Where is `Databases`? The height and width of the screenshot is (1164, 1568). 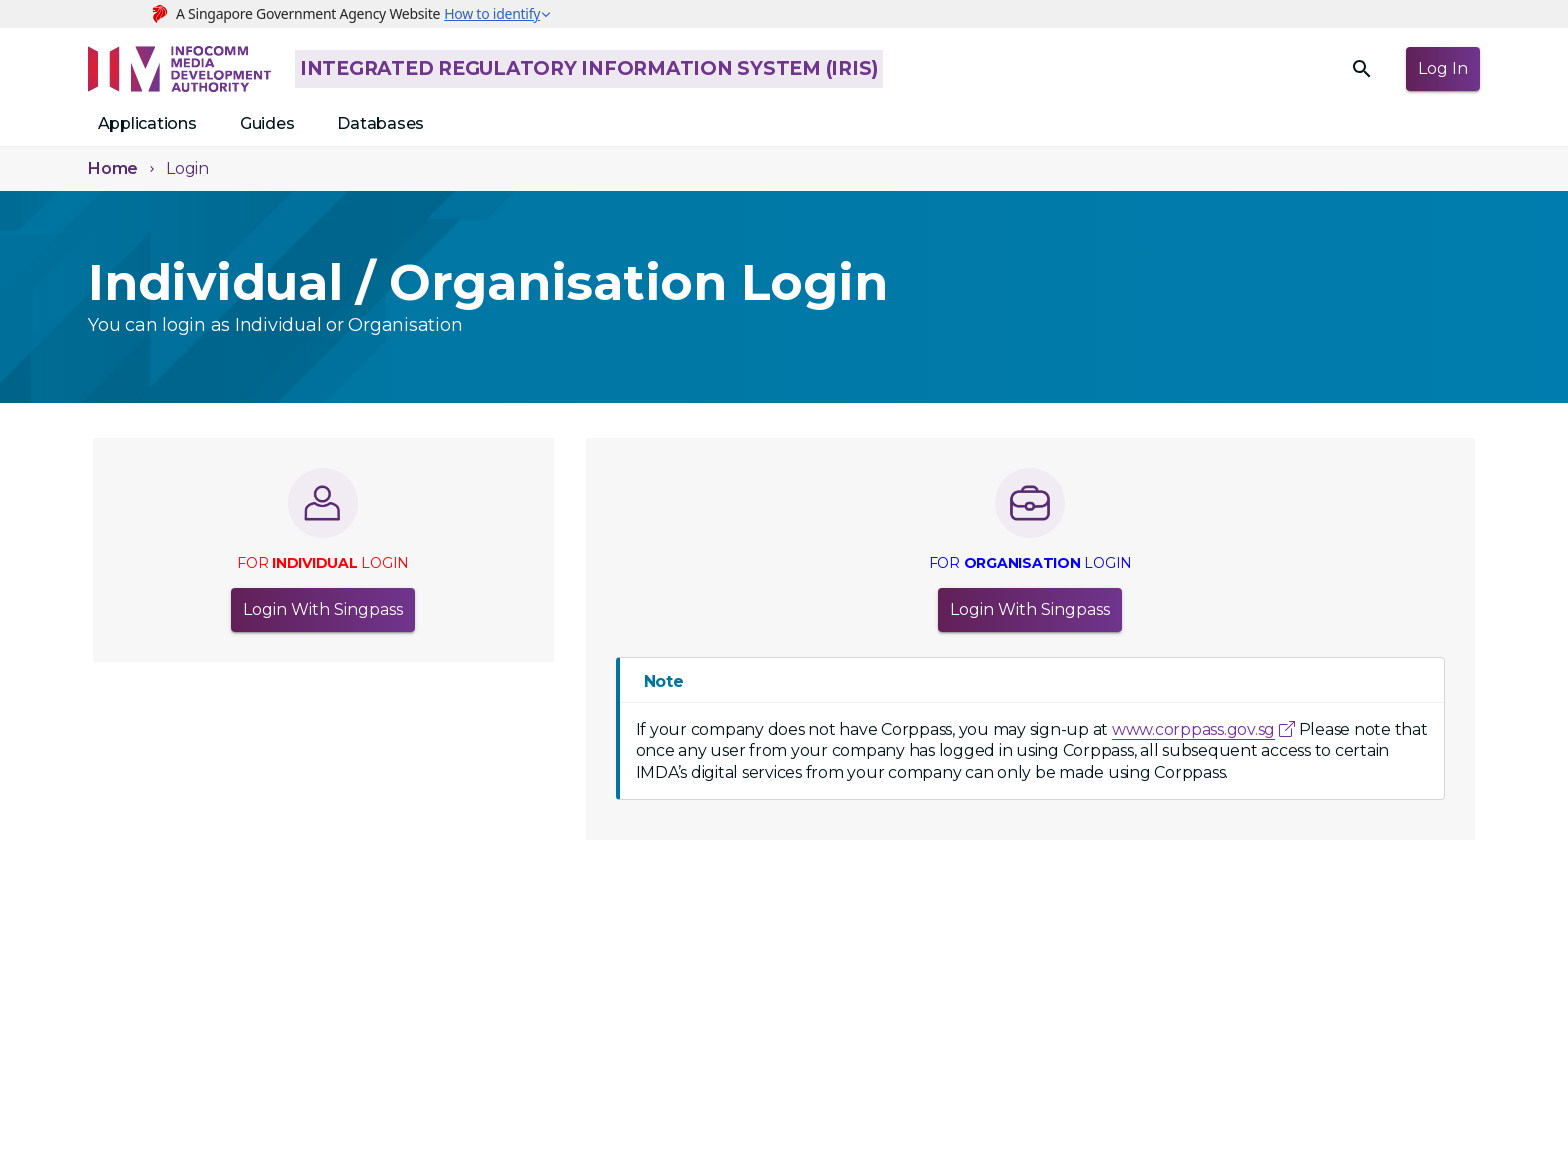
Databases is located at coordinates (380, 123).